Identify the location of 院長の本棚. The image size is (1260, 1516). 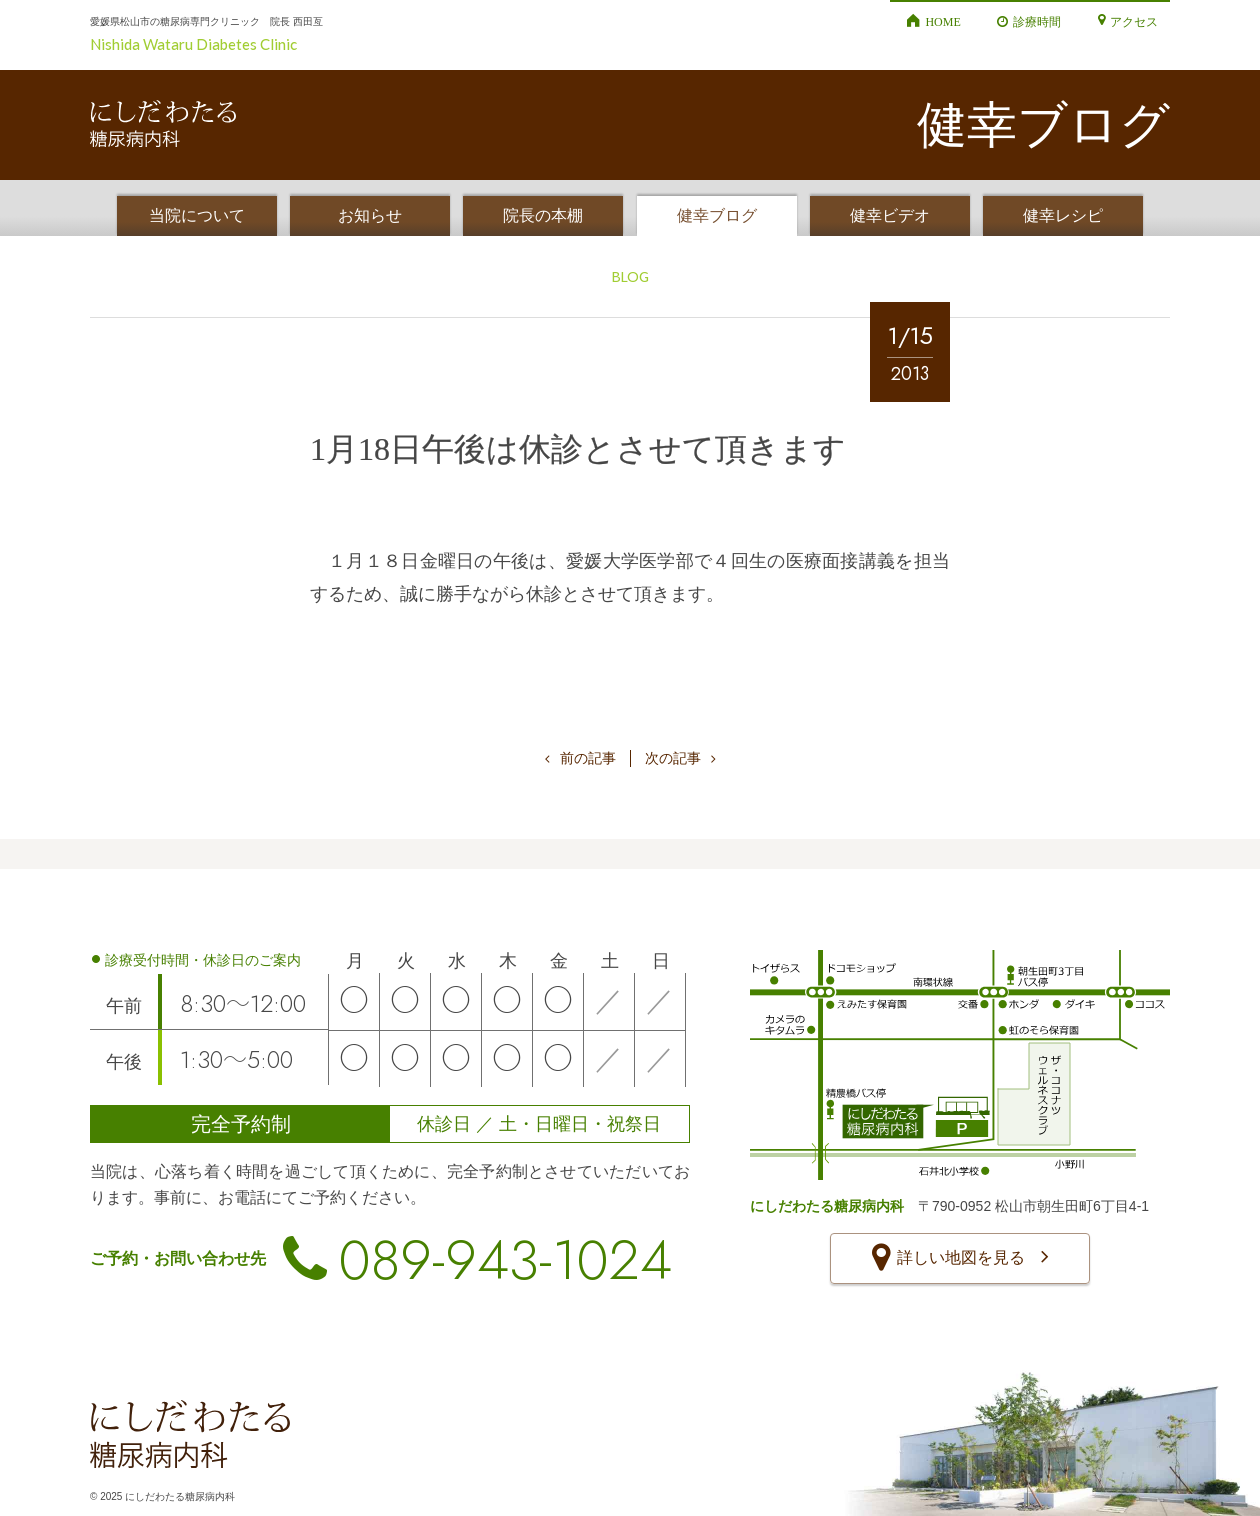
(543, 215).